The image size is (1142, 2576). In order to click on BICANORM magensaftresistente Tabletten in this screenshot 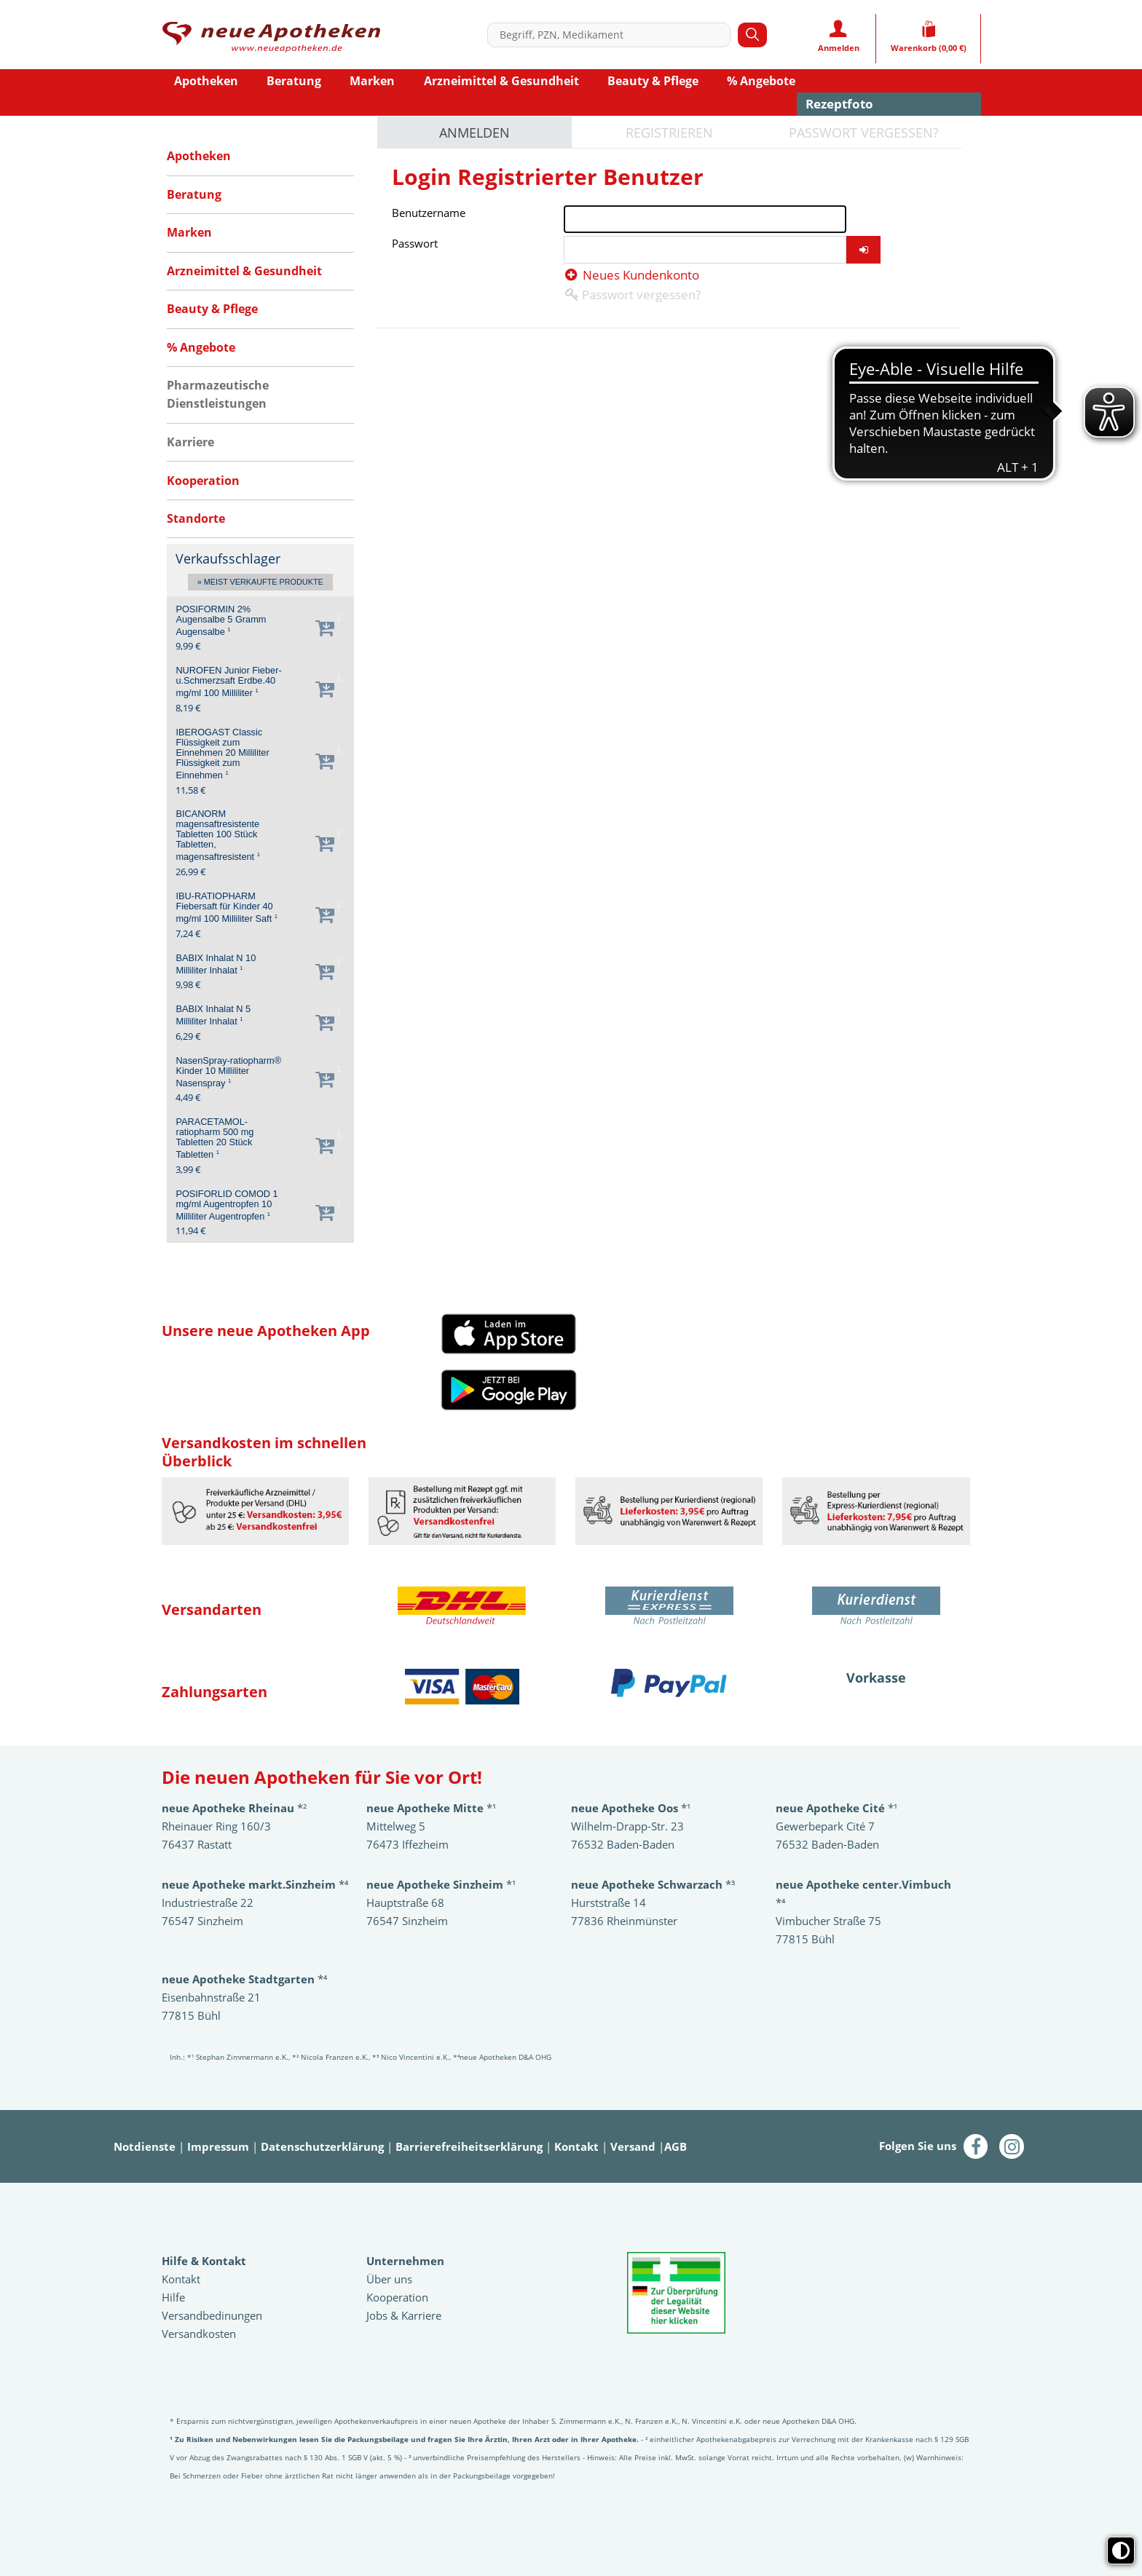, I will do `click(218, 835)`.